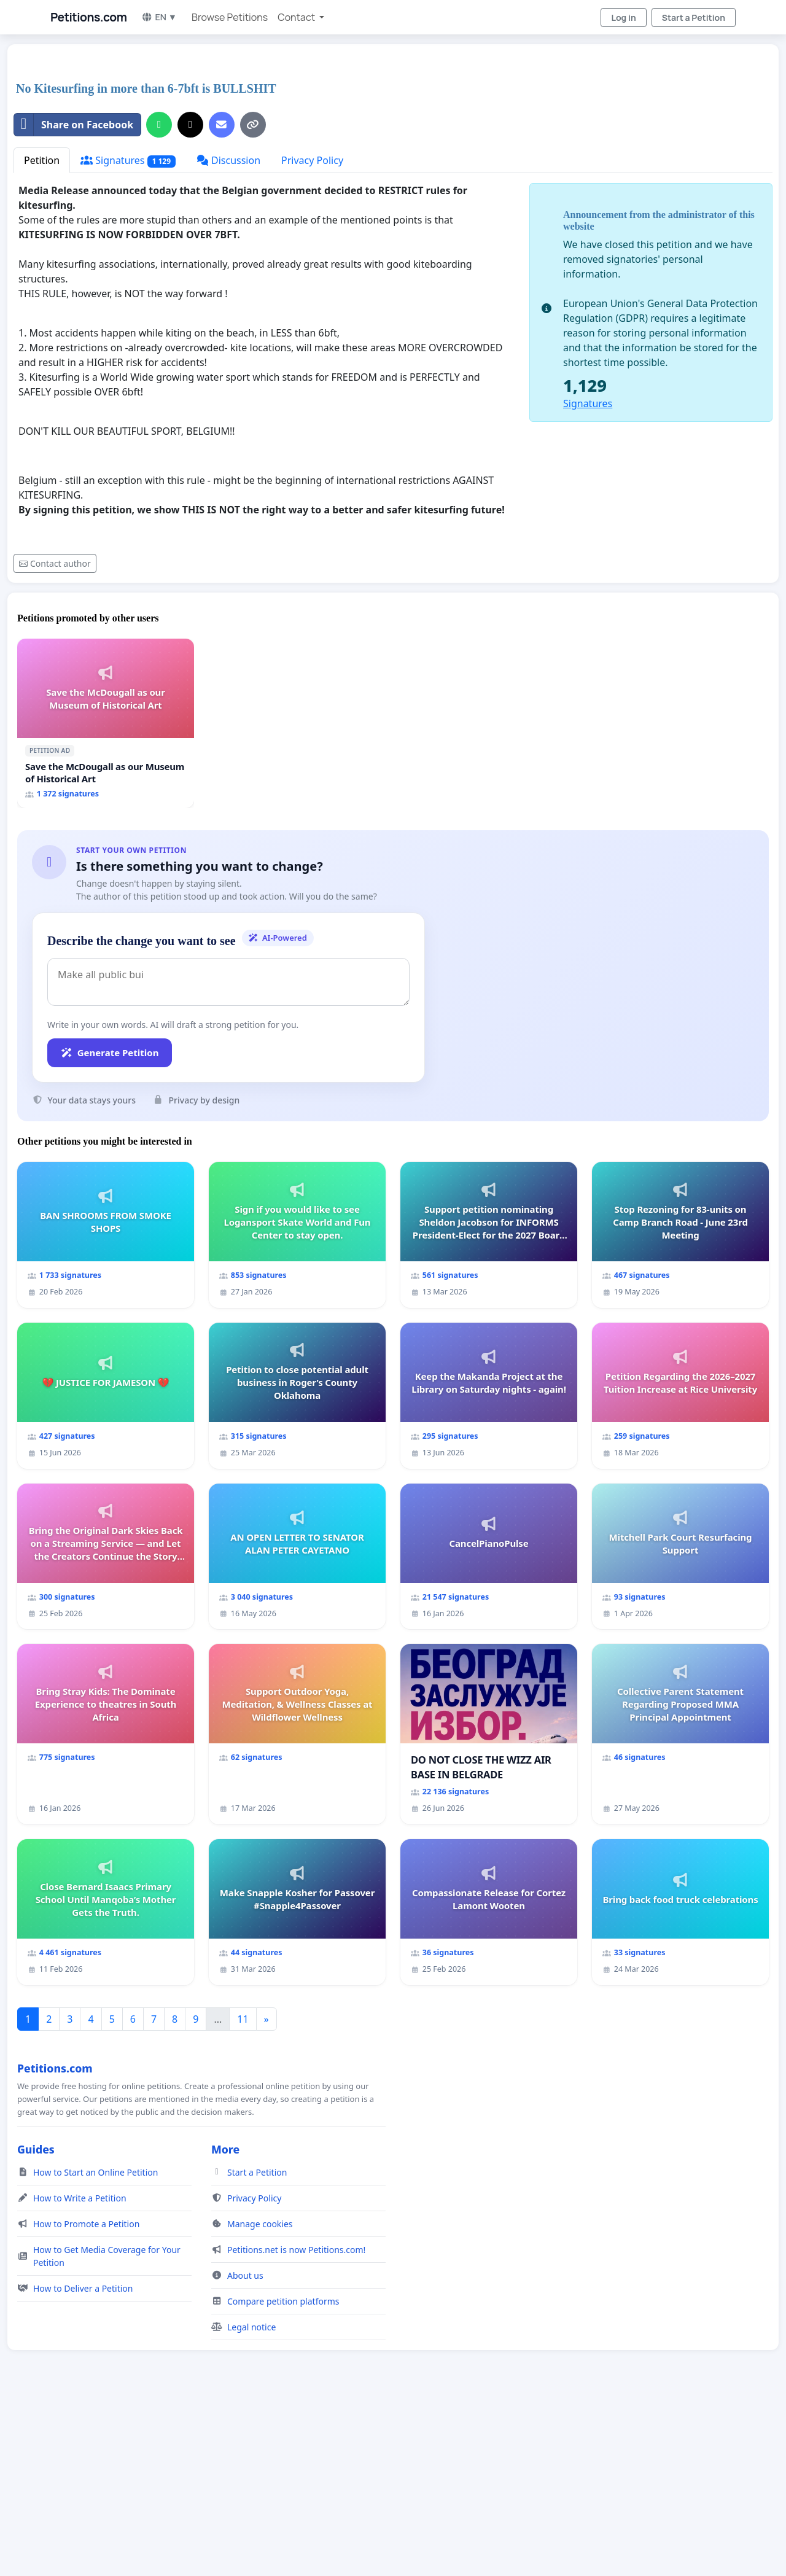 This screenshot has height=2576, width=786. I want to click on Guides, so click(36, 2149).